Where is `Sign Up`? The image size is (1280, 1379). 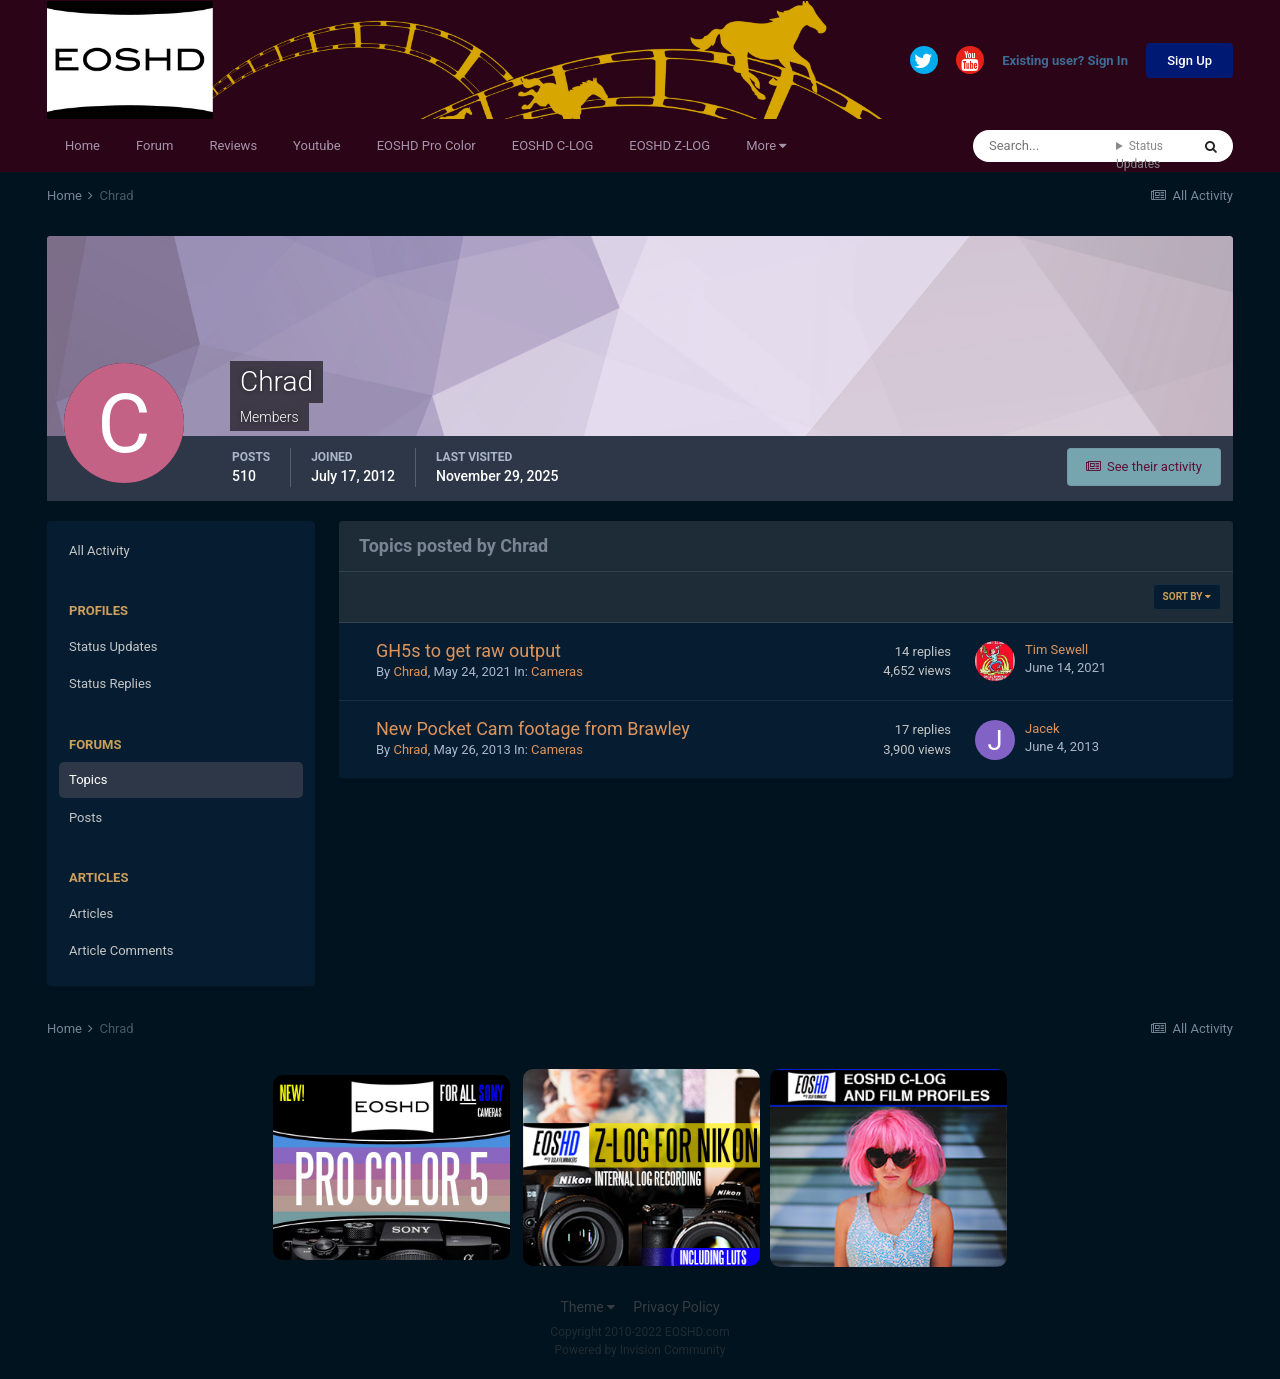
Sign Up is located at coordinates (1189, 60).